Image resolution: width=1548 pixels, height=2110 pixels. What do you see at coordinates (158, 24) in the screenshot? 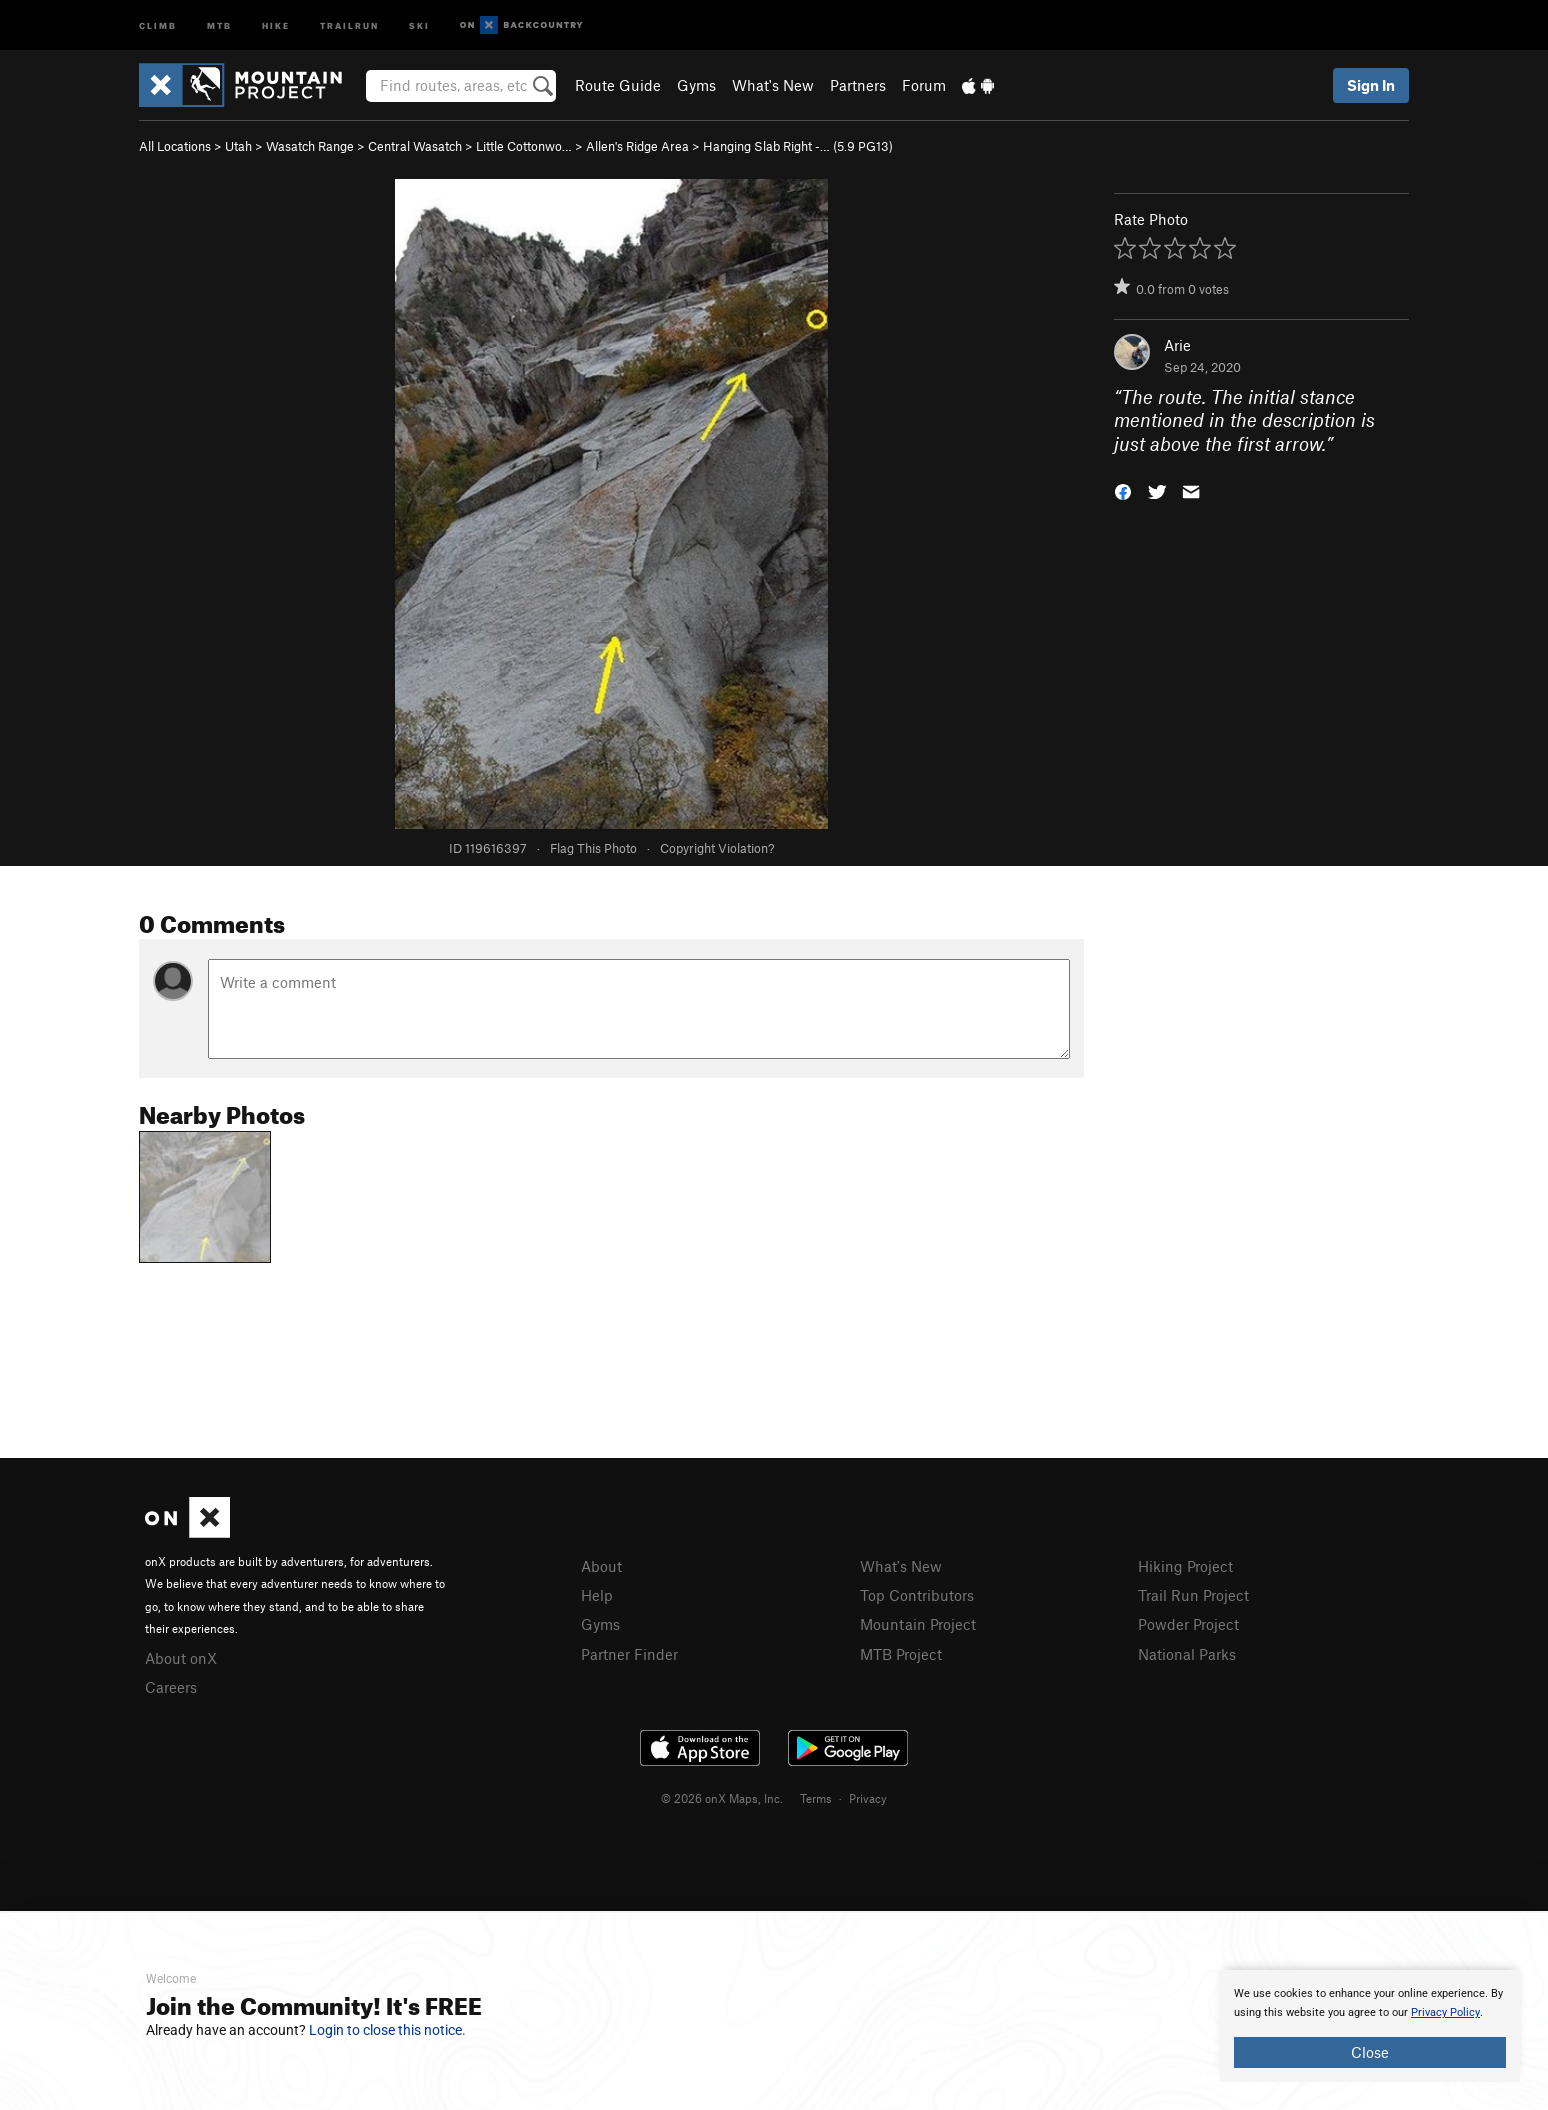
I see `Climb` at bounding box center [158, 24].